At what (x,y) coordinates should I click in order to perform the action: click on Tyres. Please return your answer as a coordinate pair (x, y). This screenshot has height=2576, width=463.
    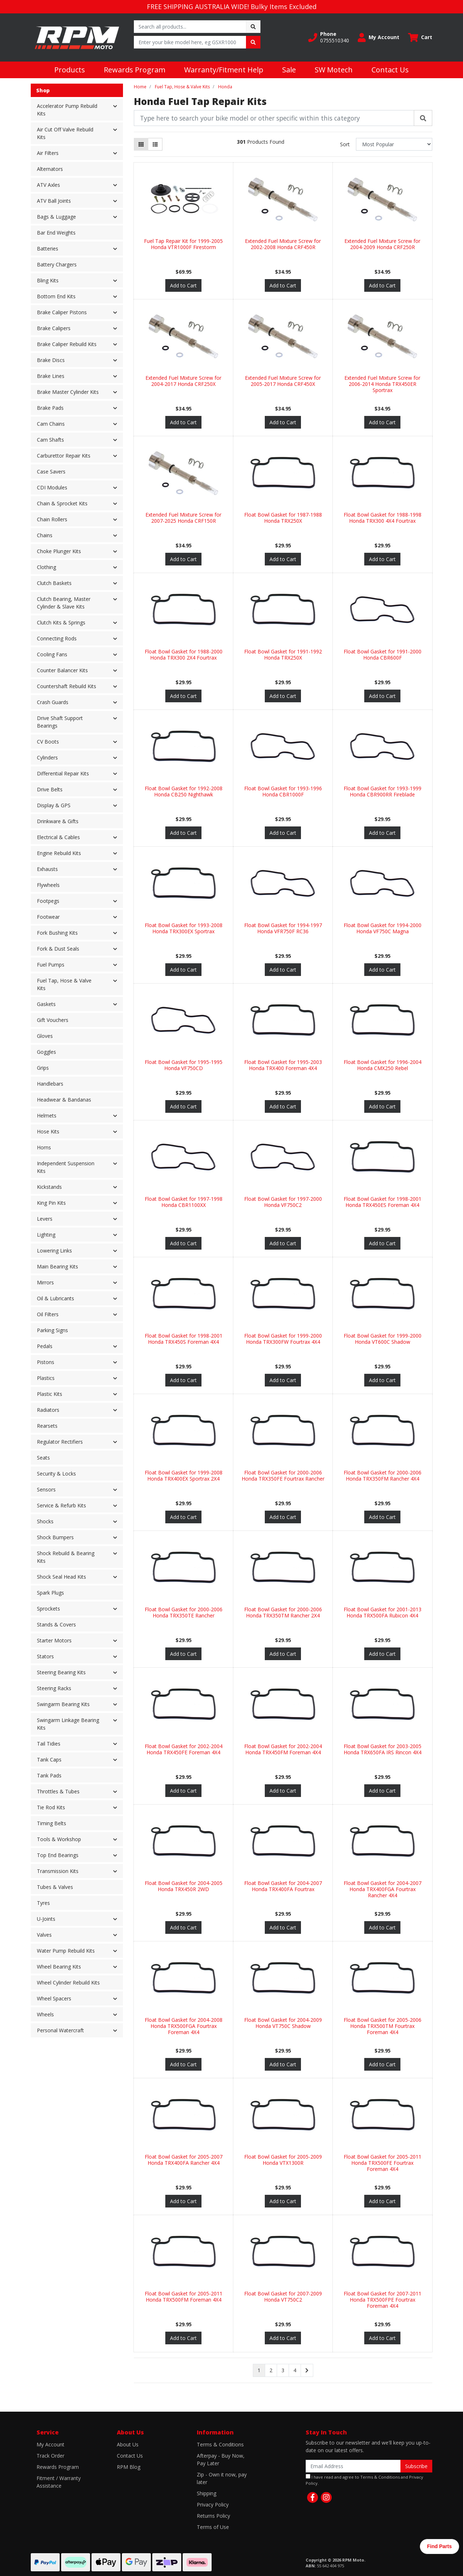
    Looking at the image, I should click on (43, 1902).